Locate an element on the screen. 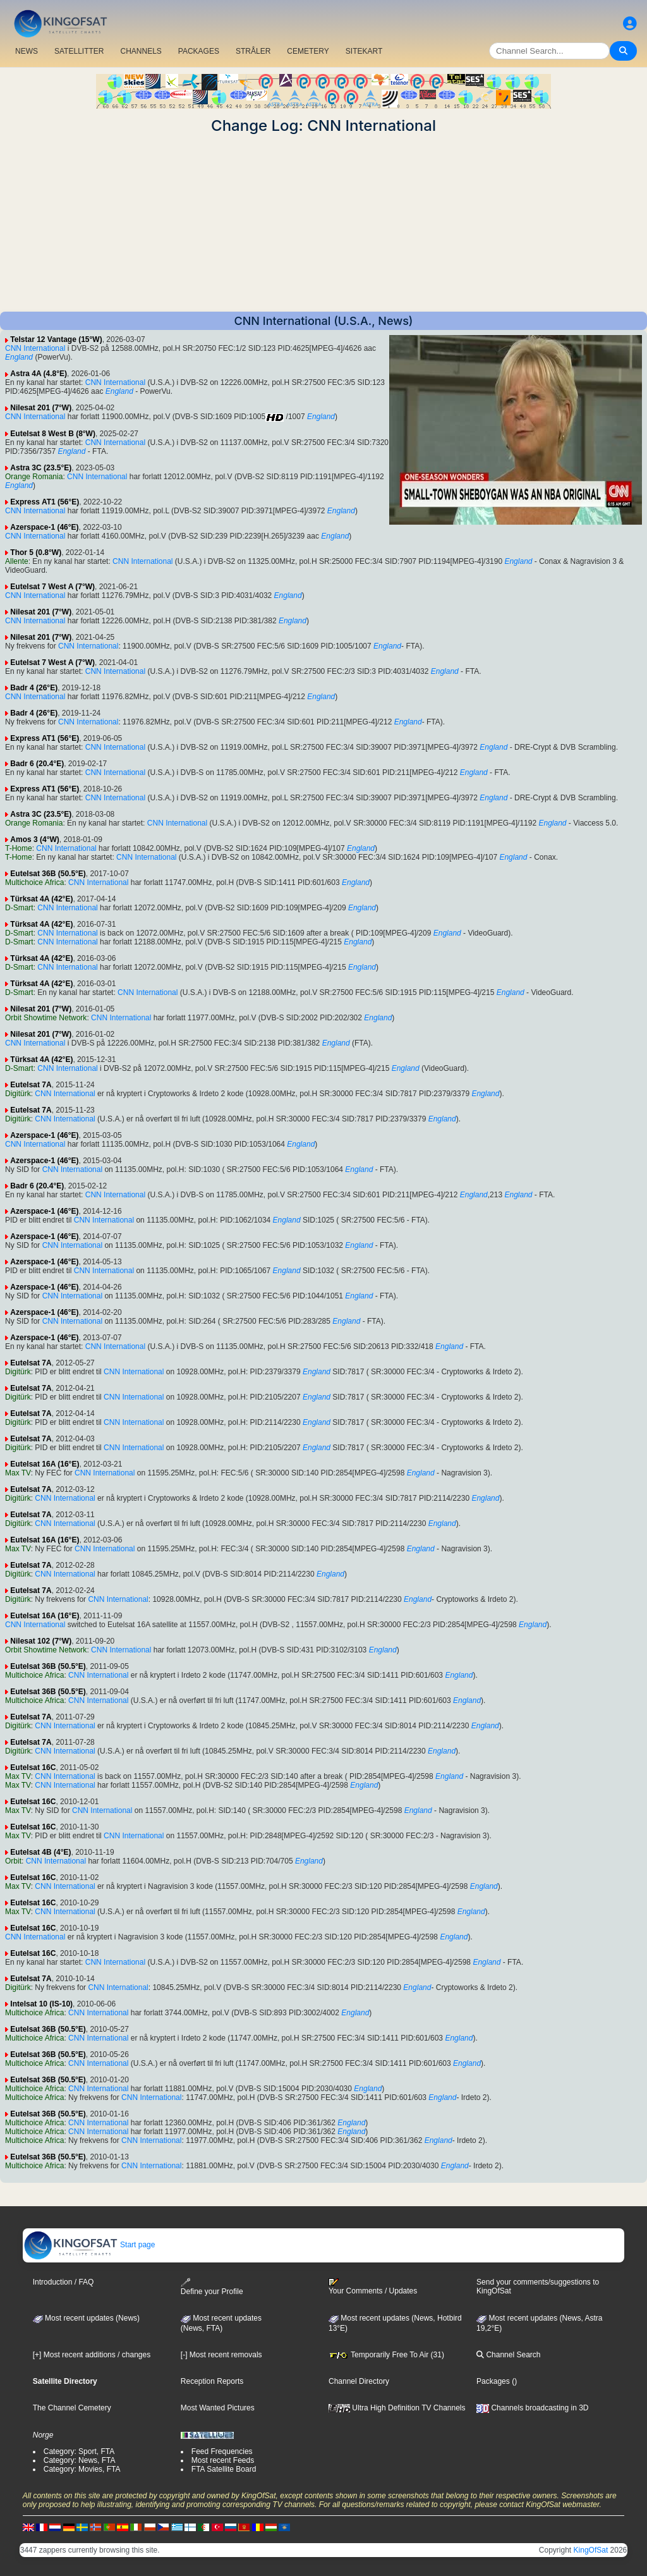 The width and height of the screenshot is (647, 2576). Eutelsat 36B (50.5°E) is located at coordinates (48, 873).